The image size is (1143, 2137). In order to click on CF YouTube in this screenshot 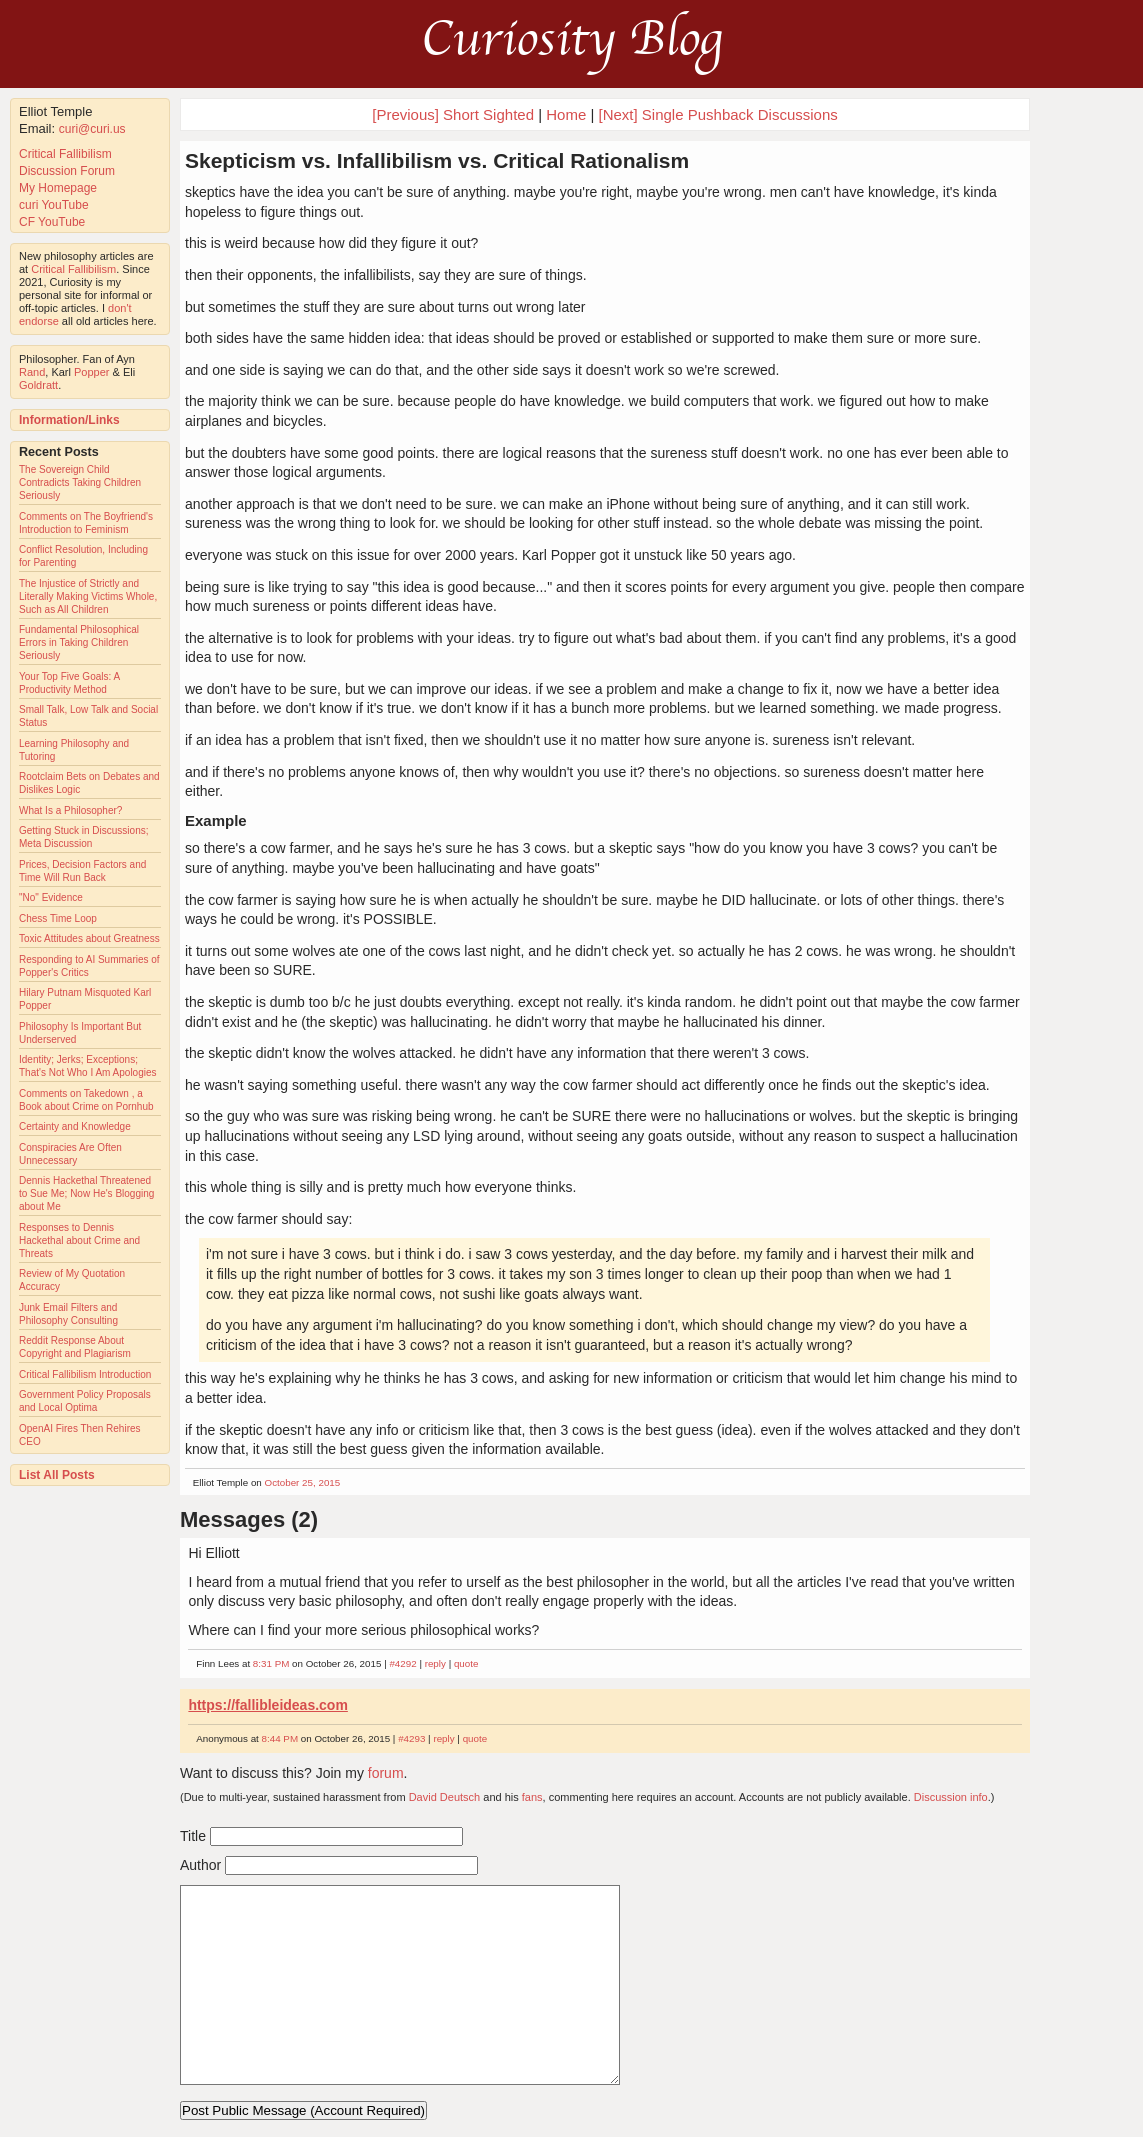, I will do `click(52, 222)`.